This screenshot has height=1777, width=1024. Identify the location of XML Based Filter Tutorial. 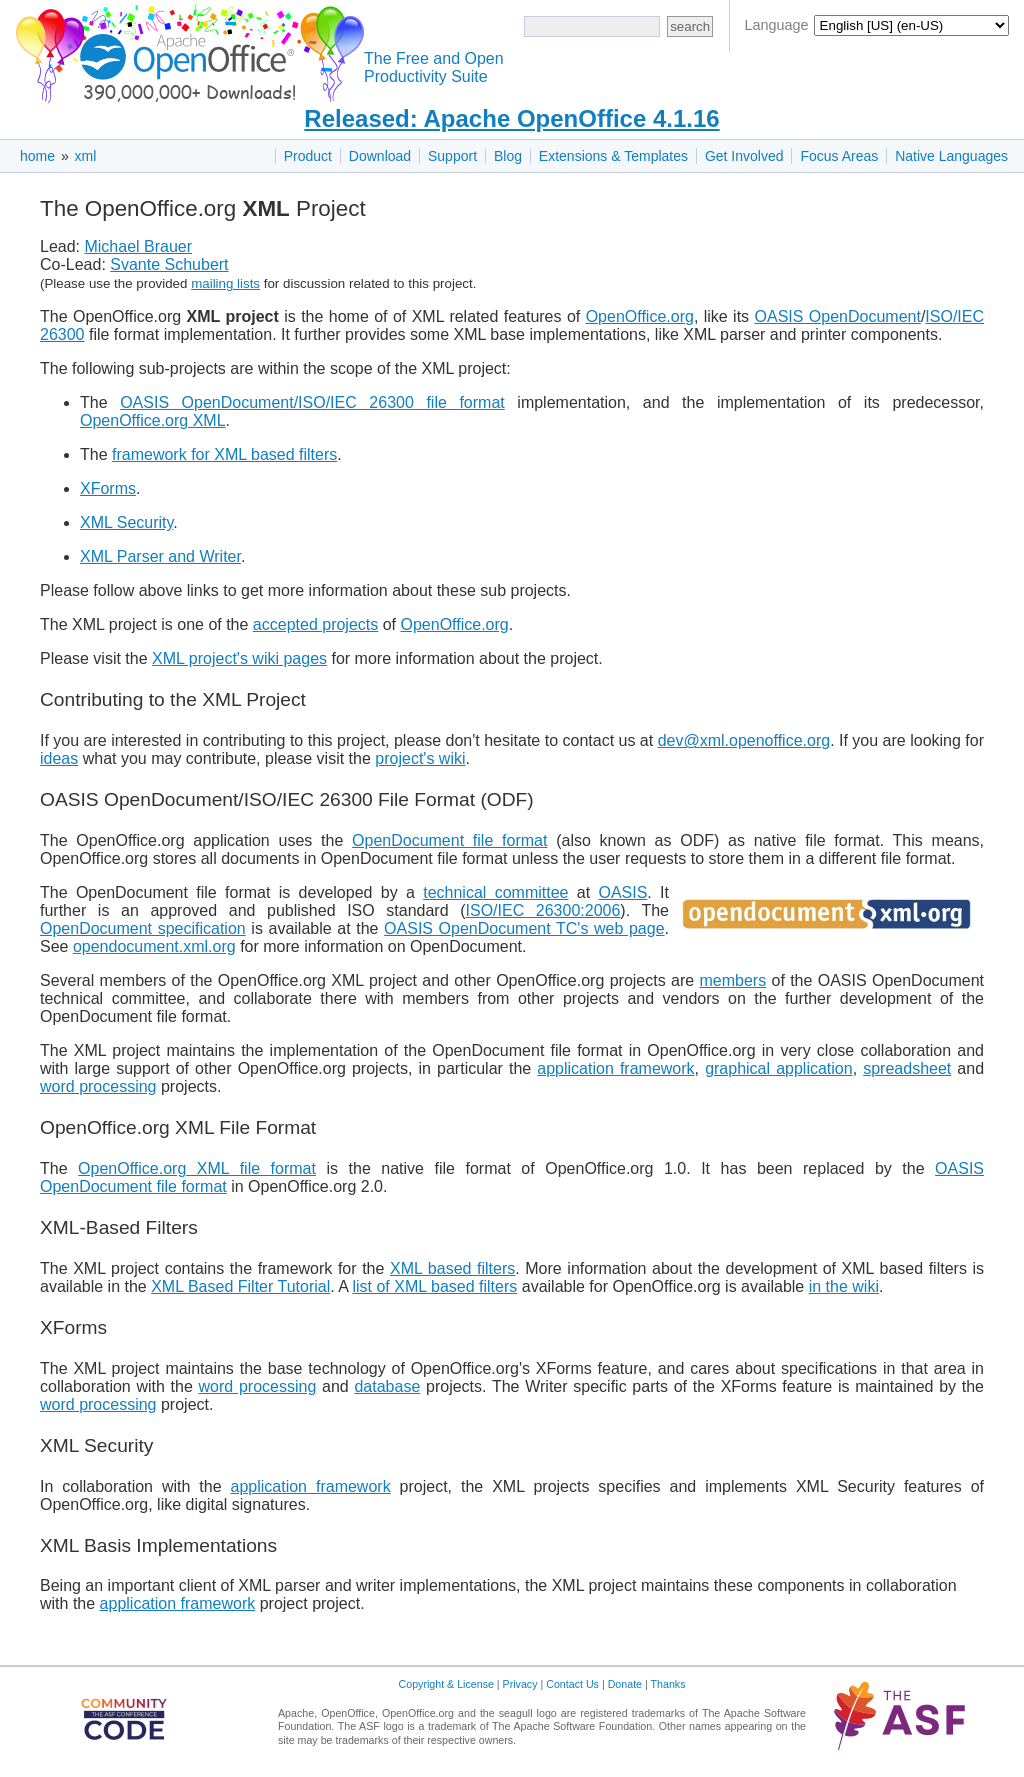
(240, 1286).